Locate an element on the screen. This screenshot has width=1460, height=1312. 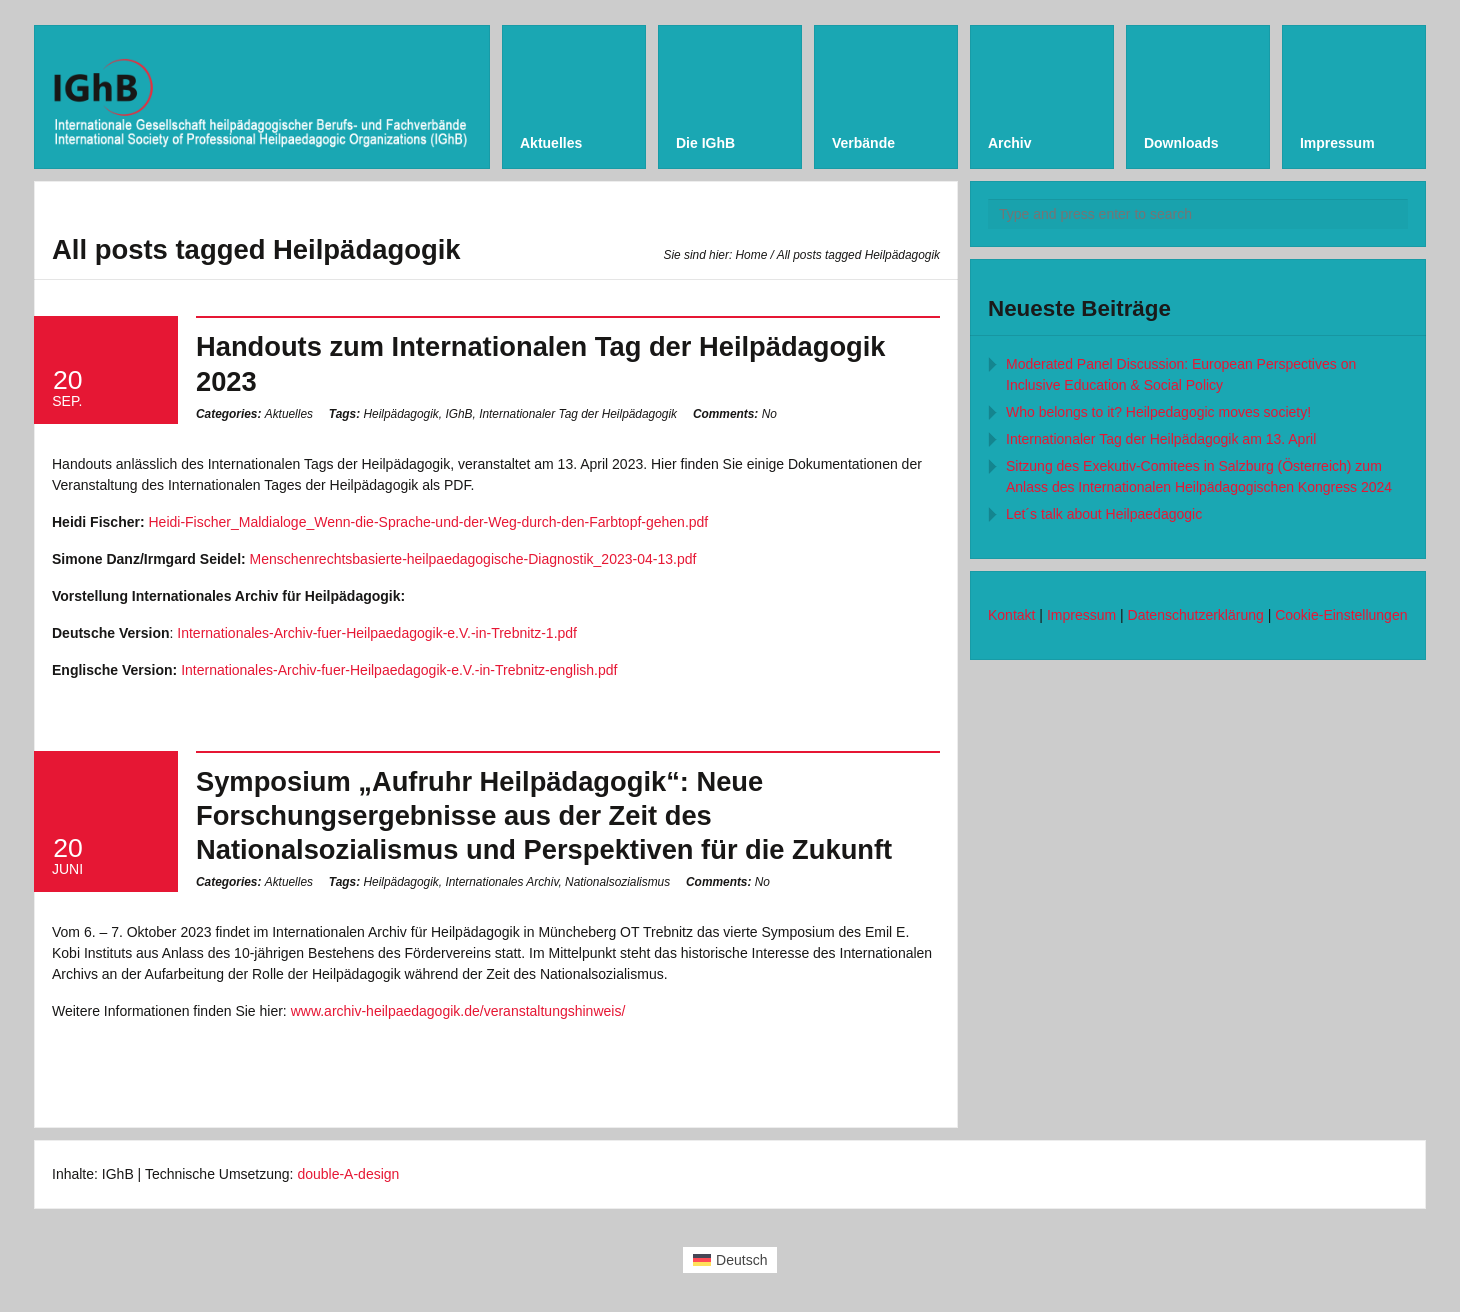
Internationaler Tag der Heilpädagogik am 13. April is located at coordinates (1161, 439).